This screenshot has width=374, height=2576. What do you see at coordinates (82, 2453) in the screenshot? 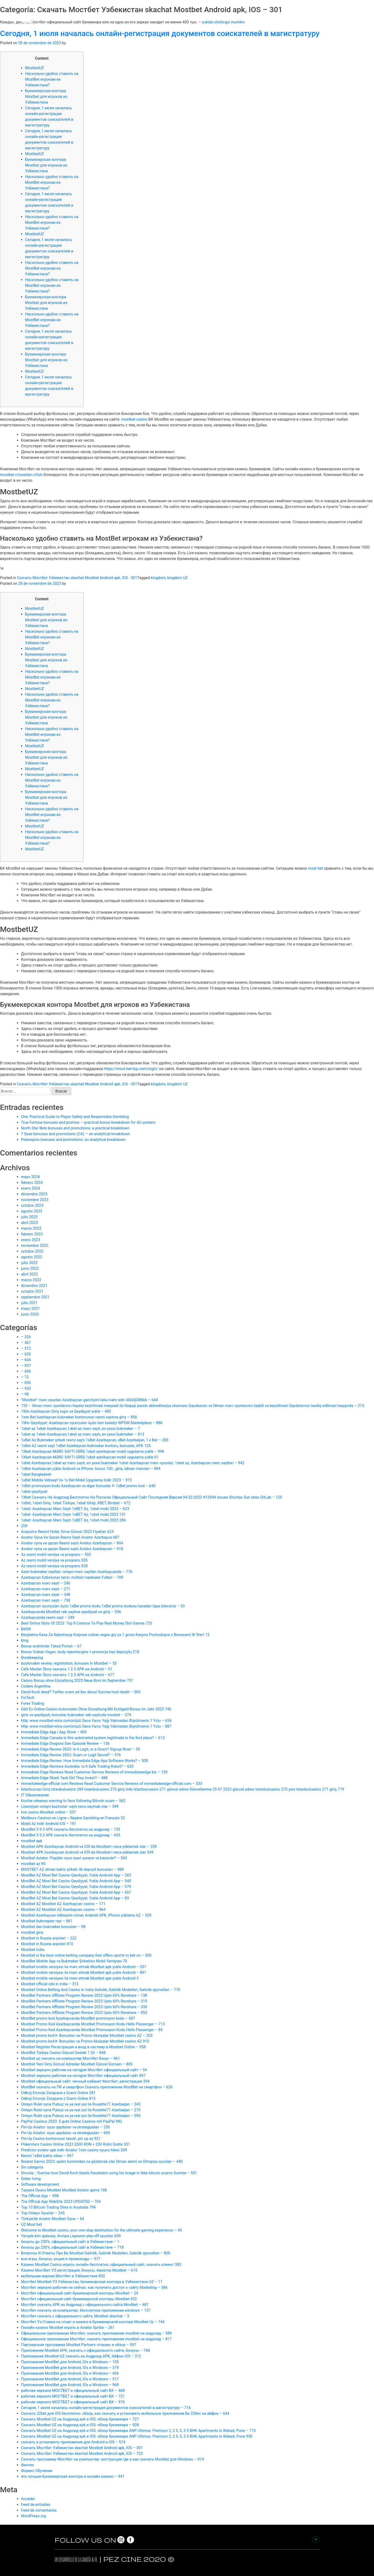
I see `Скачать Мостбет Узбекистан skachat Mostbet Android apk, IOS – 723` at bounding box center [82, 2453].